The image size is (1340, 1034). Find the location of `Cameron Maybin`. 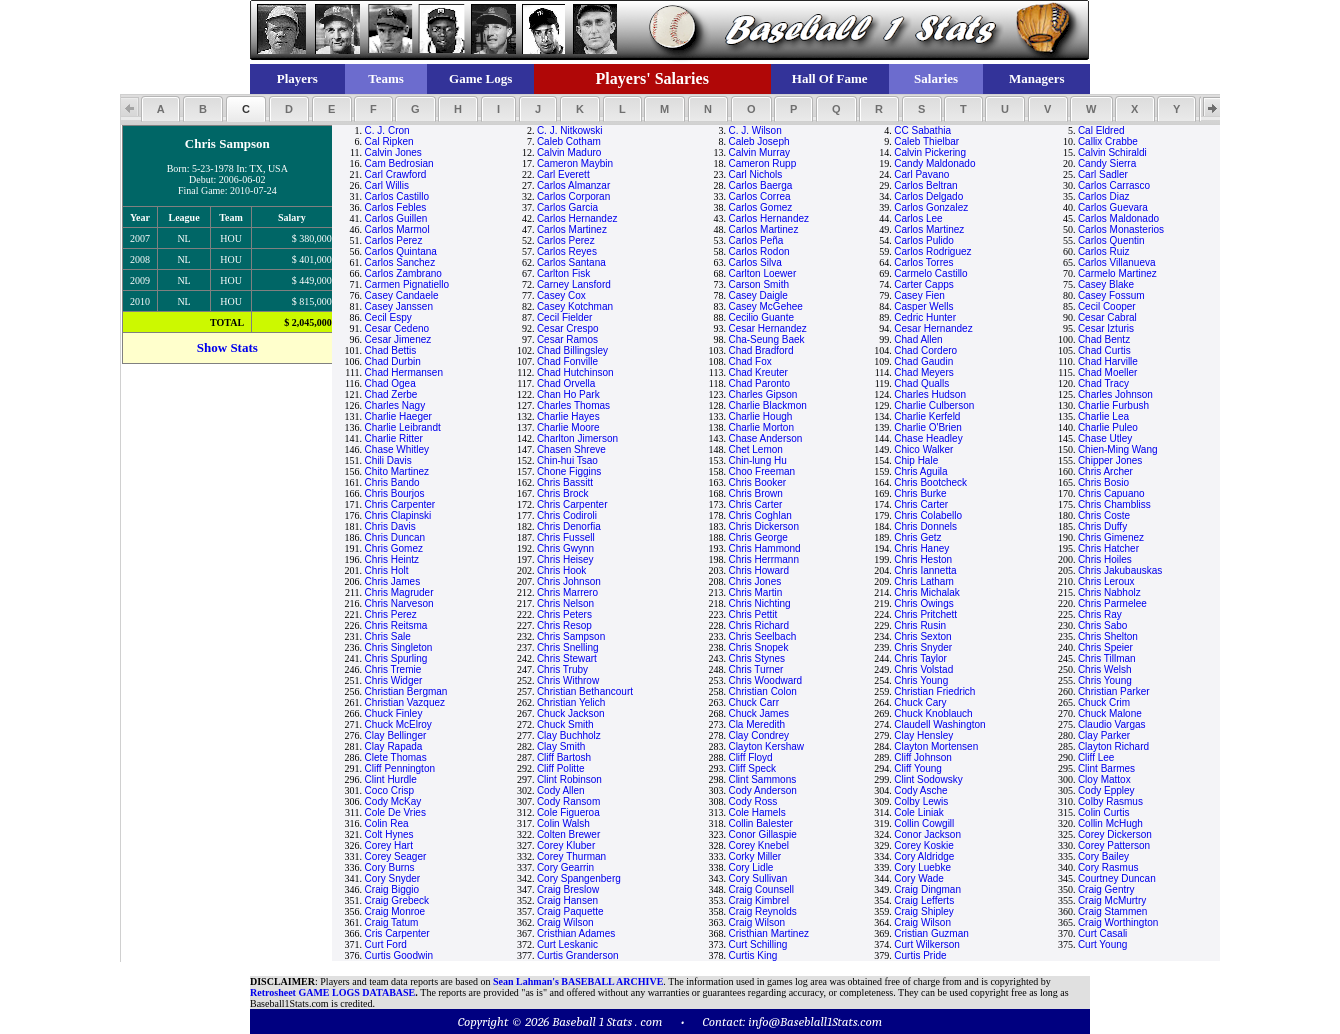

Cameron Maybin is located at coordinates (575, 163).